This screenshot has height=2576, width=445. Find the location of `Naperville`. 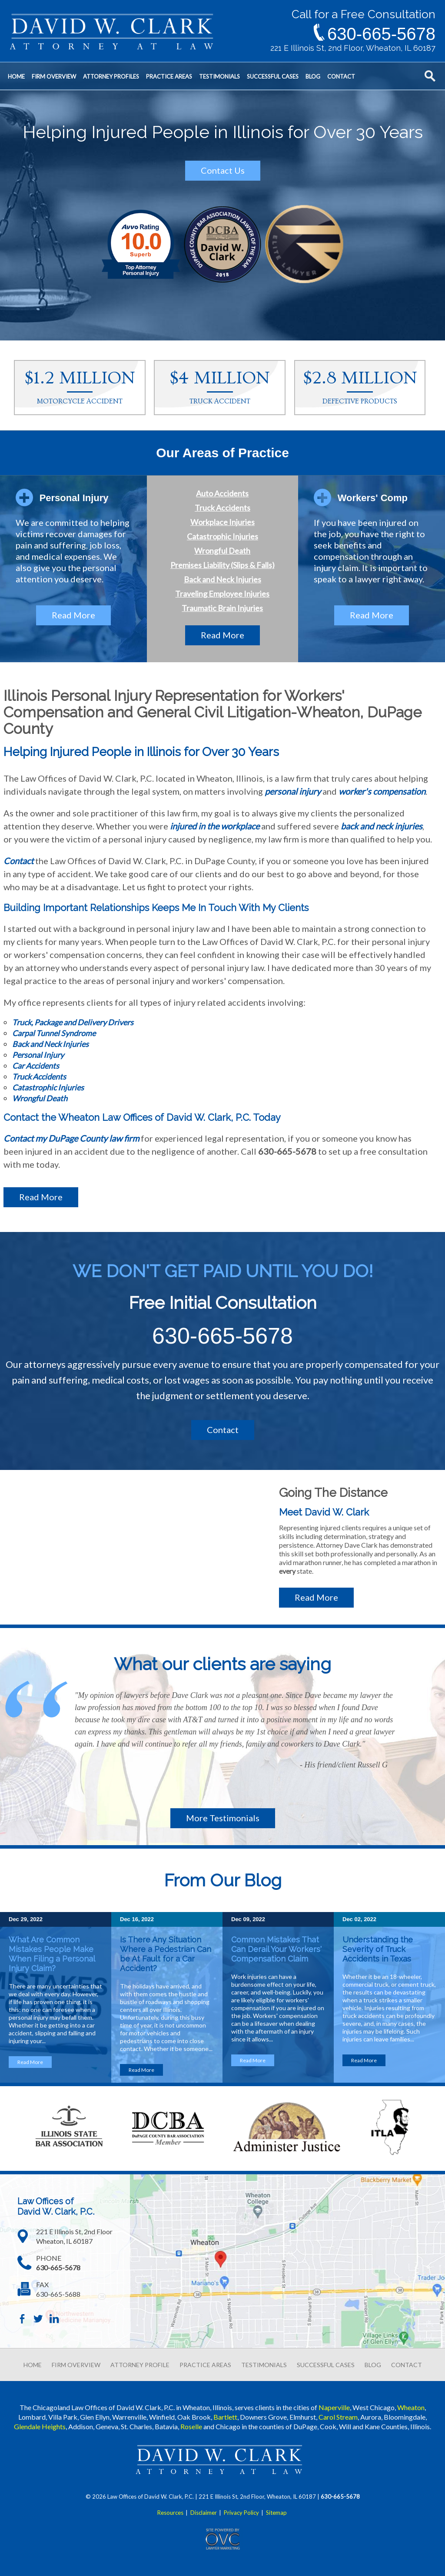

Naperville is located at coordinates (334, 2407).